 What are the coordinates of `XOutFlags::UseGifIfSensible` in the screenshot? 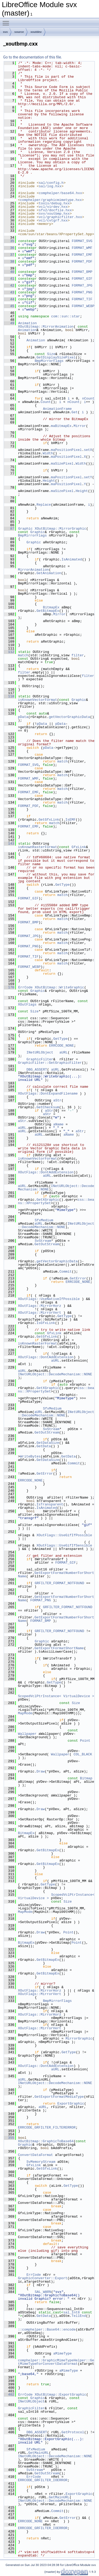 It's located at (64, 1545).